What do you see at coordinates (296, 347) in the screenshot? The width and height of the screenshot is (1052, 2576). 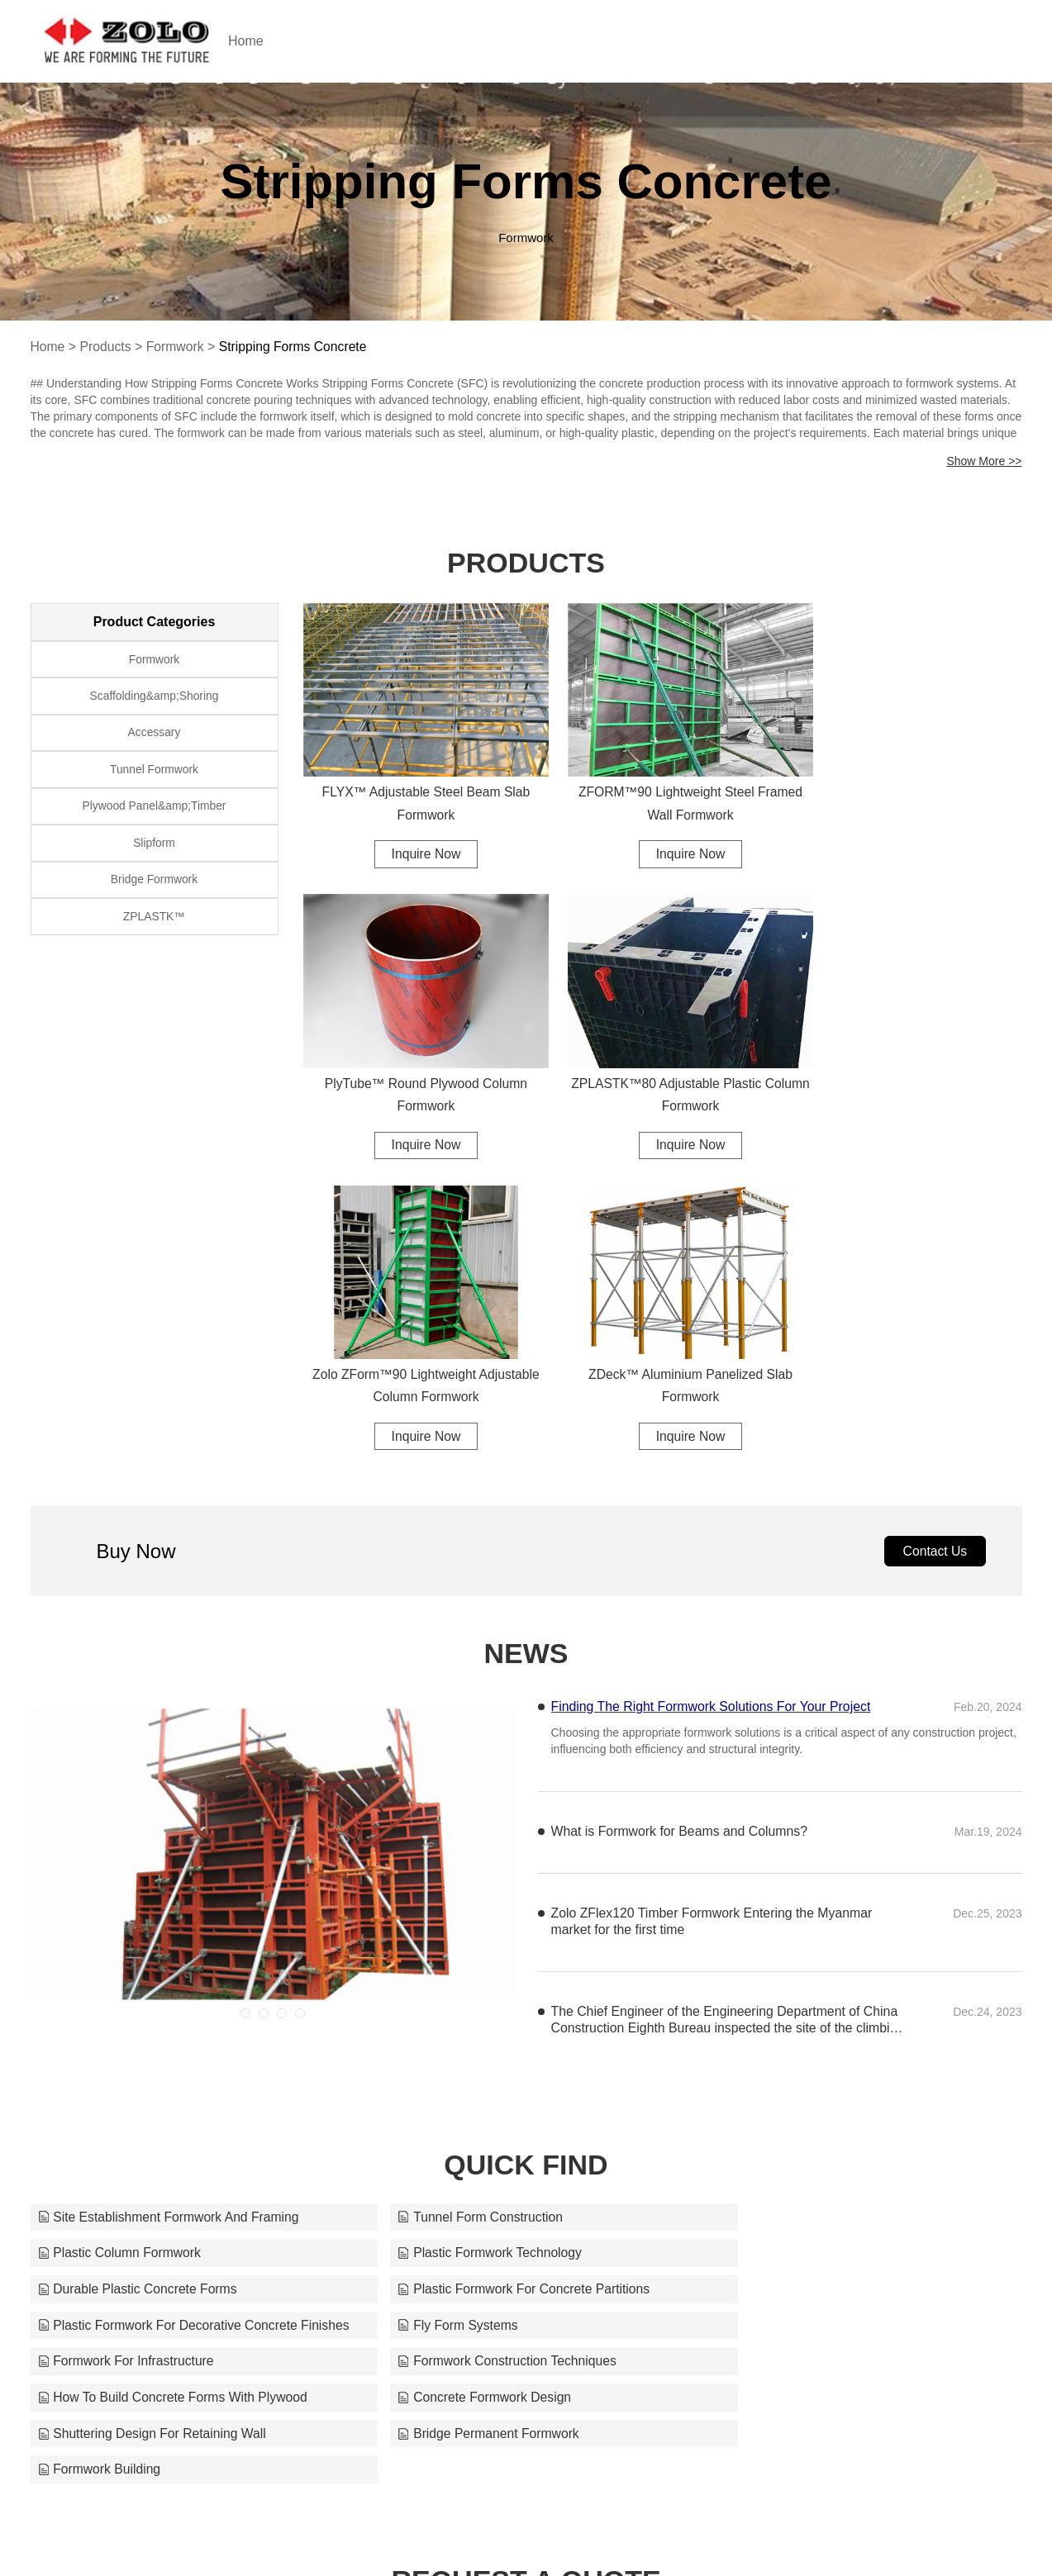 I see `Stripping Forms Concrete` at bounding box center [296, 347].